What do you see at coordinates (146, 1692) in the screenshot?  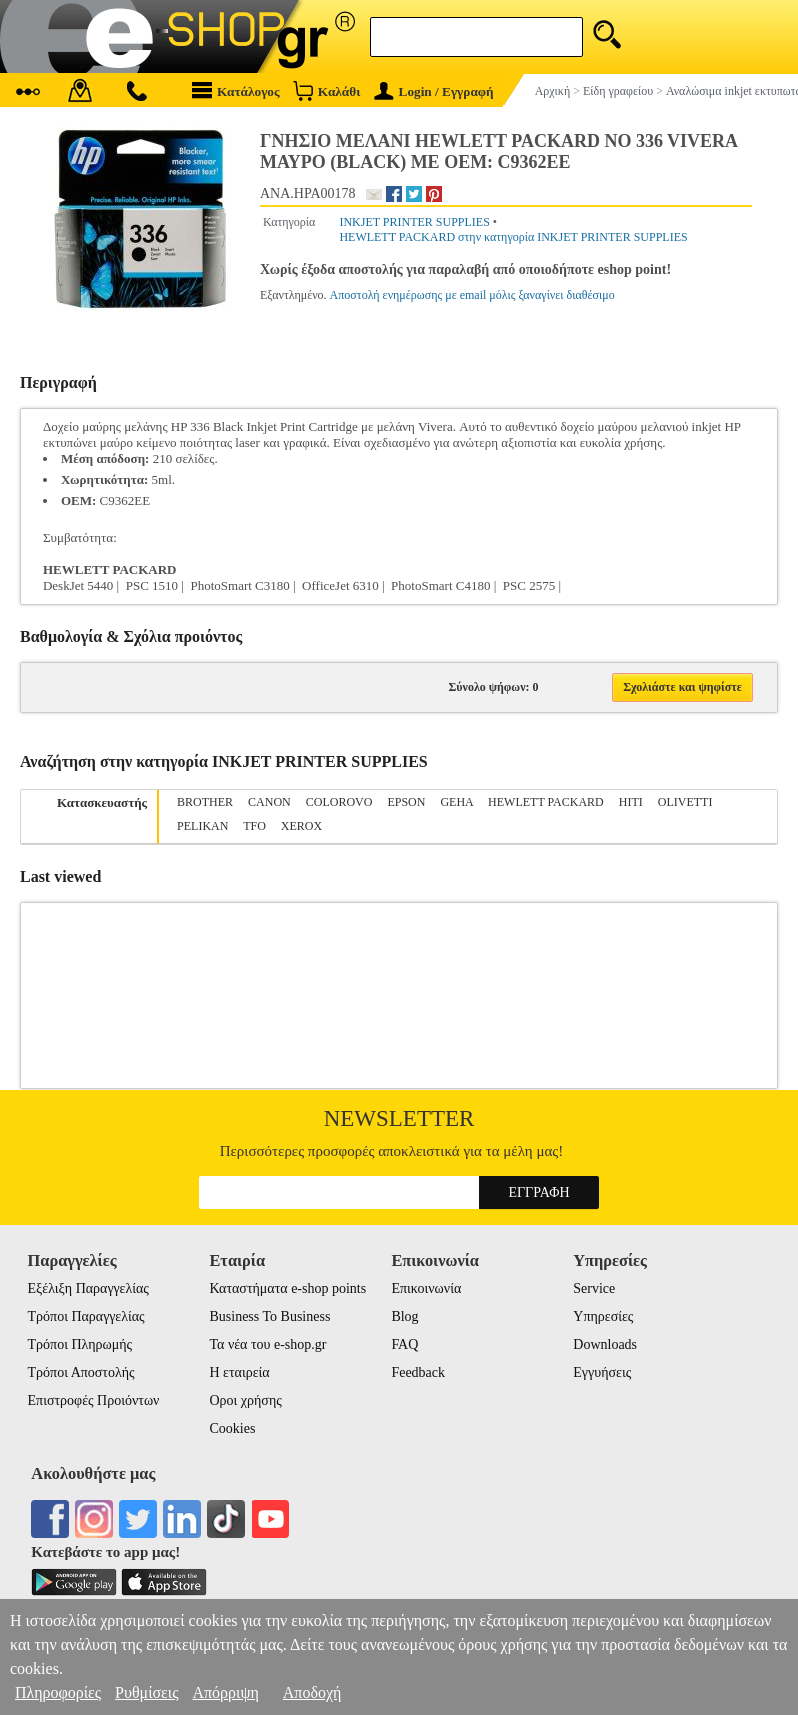 I see `Ρυθμίσεις` at bounding box center [146, 1692].